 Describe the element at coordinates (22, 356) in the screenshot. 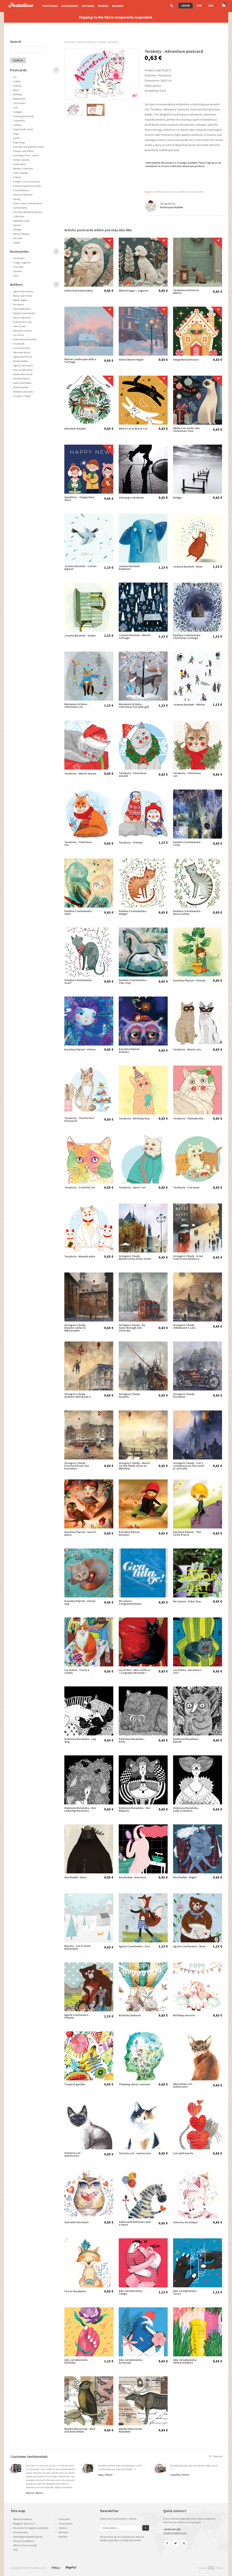

I see `Agnieszka Prucia` at that location.